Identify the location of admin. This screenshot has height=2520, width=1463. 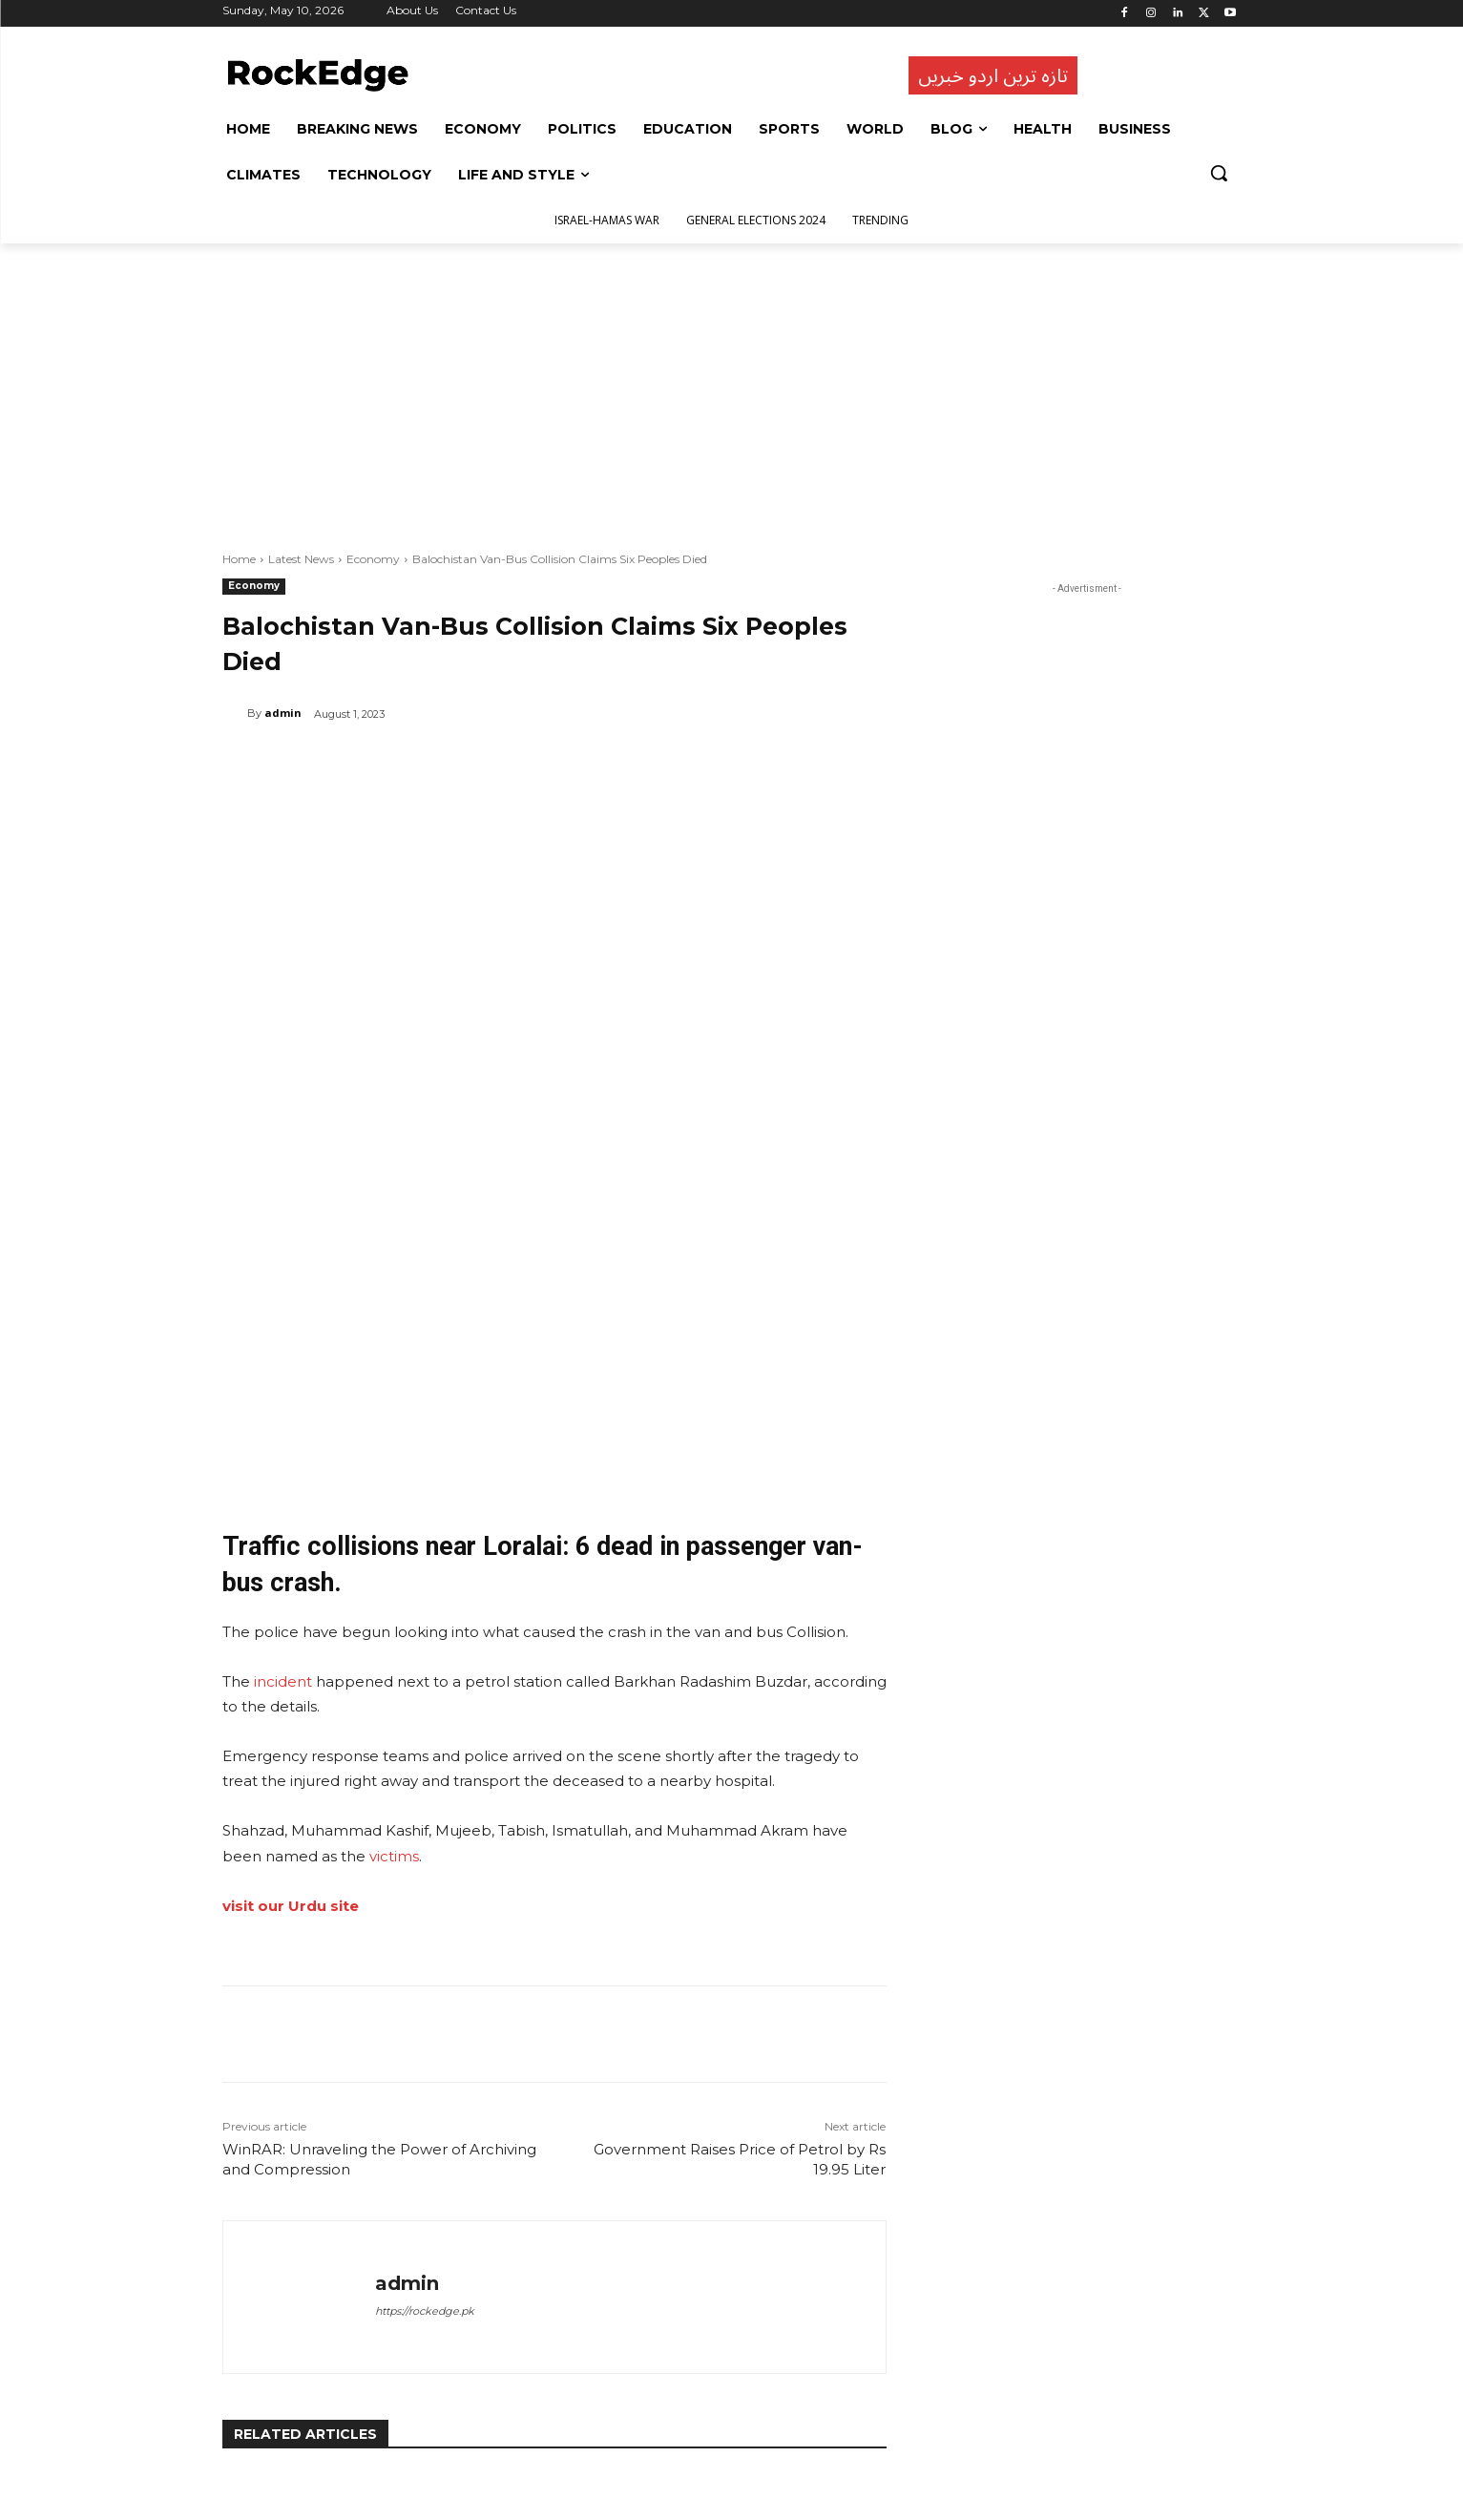
(283, 712).